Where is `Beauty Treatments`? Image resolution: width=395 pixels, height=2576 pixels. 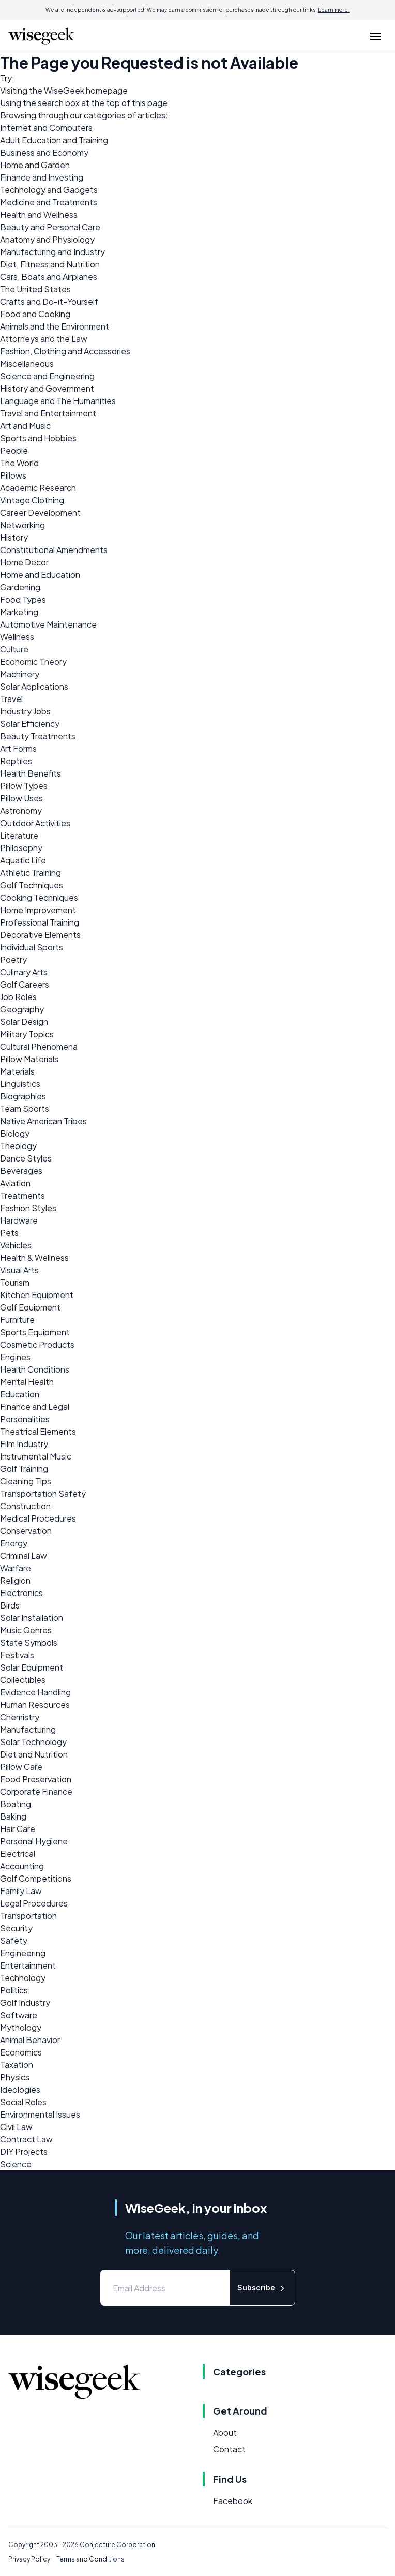 Beauty Treatments is located at coordinates (37, 736).